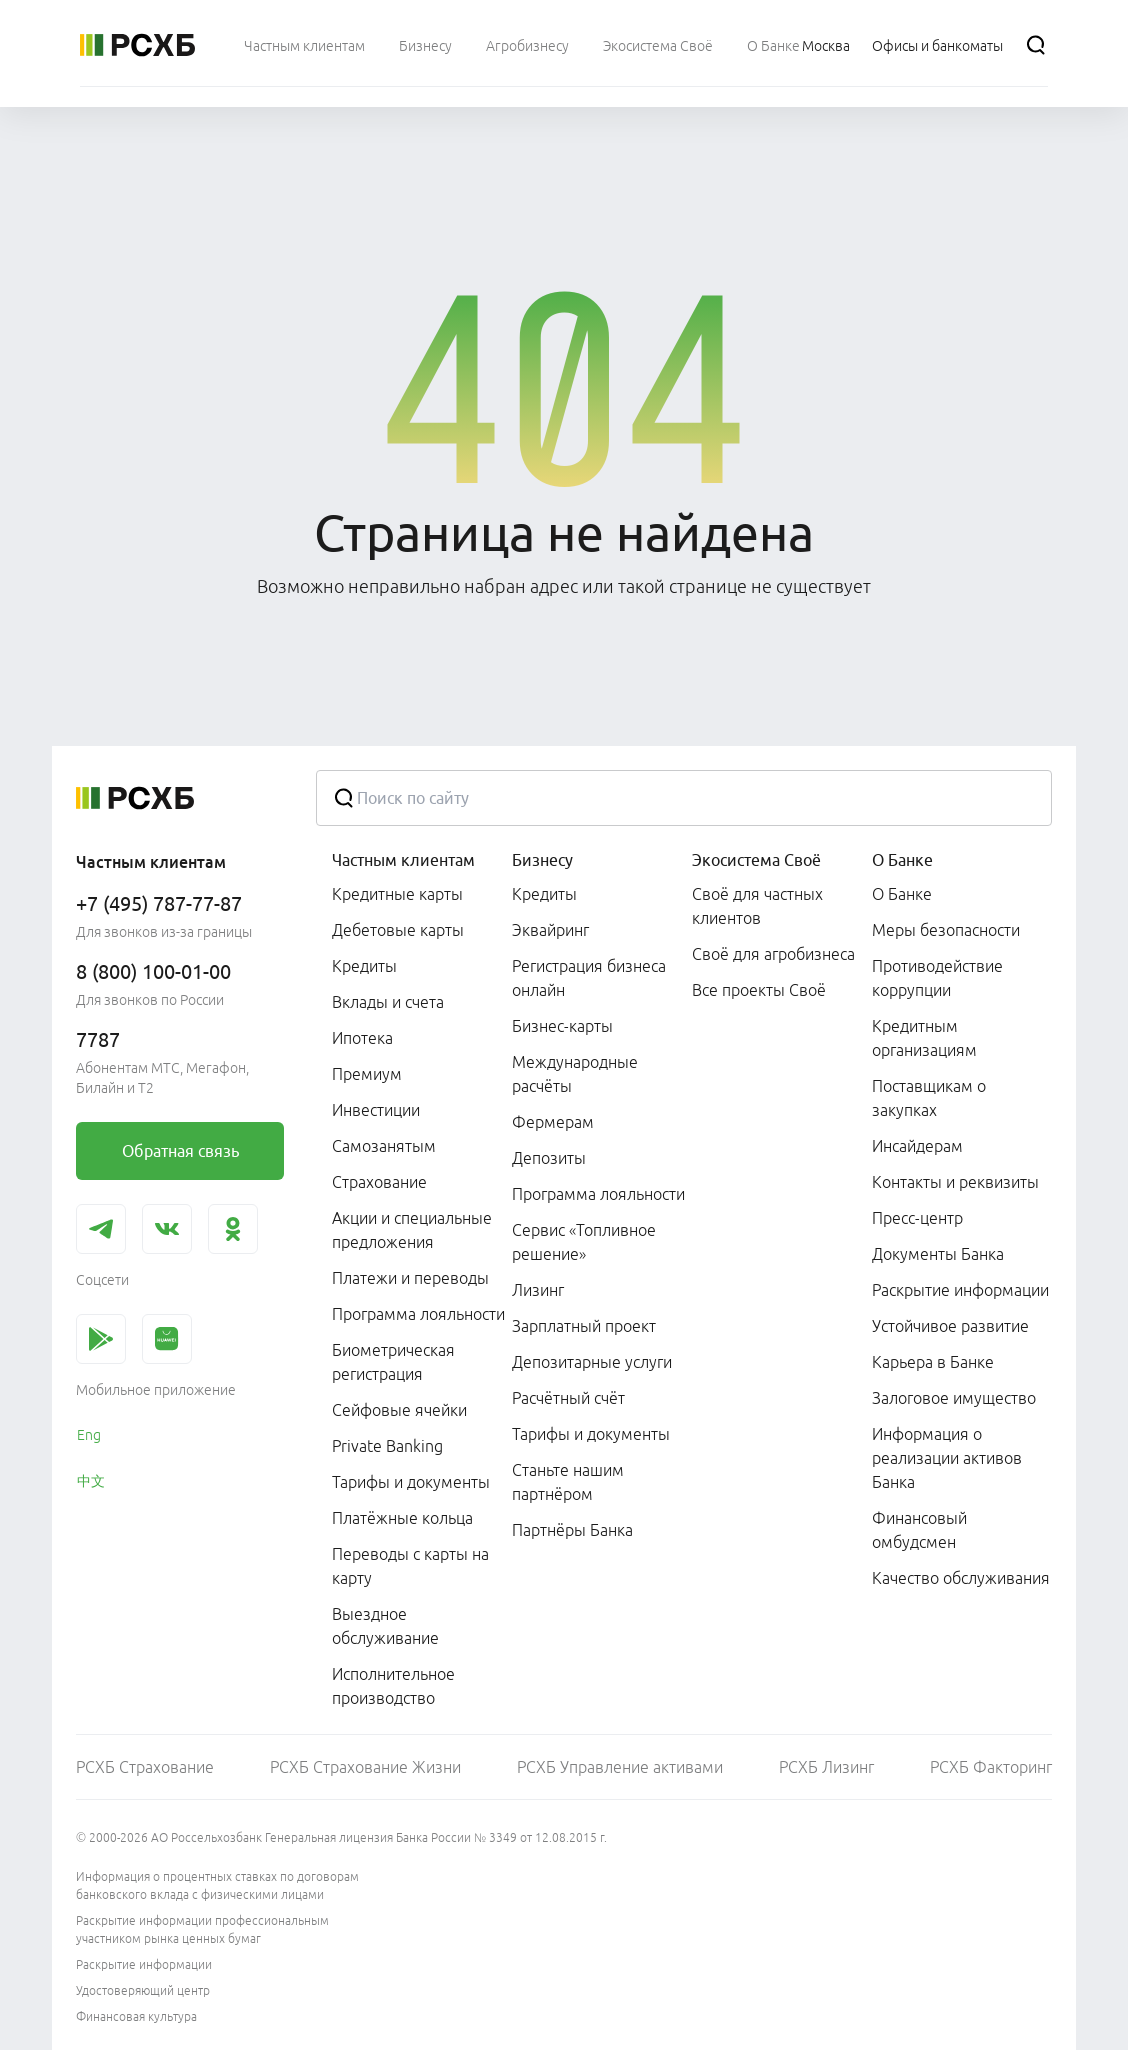 The width and height of the screenshot is (1128, 2050). What do you see at coordinates (960, 1290) in the screenshot?
I see `Раскрытие информации [link]` at bounding box center [960, 1290].